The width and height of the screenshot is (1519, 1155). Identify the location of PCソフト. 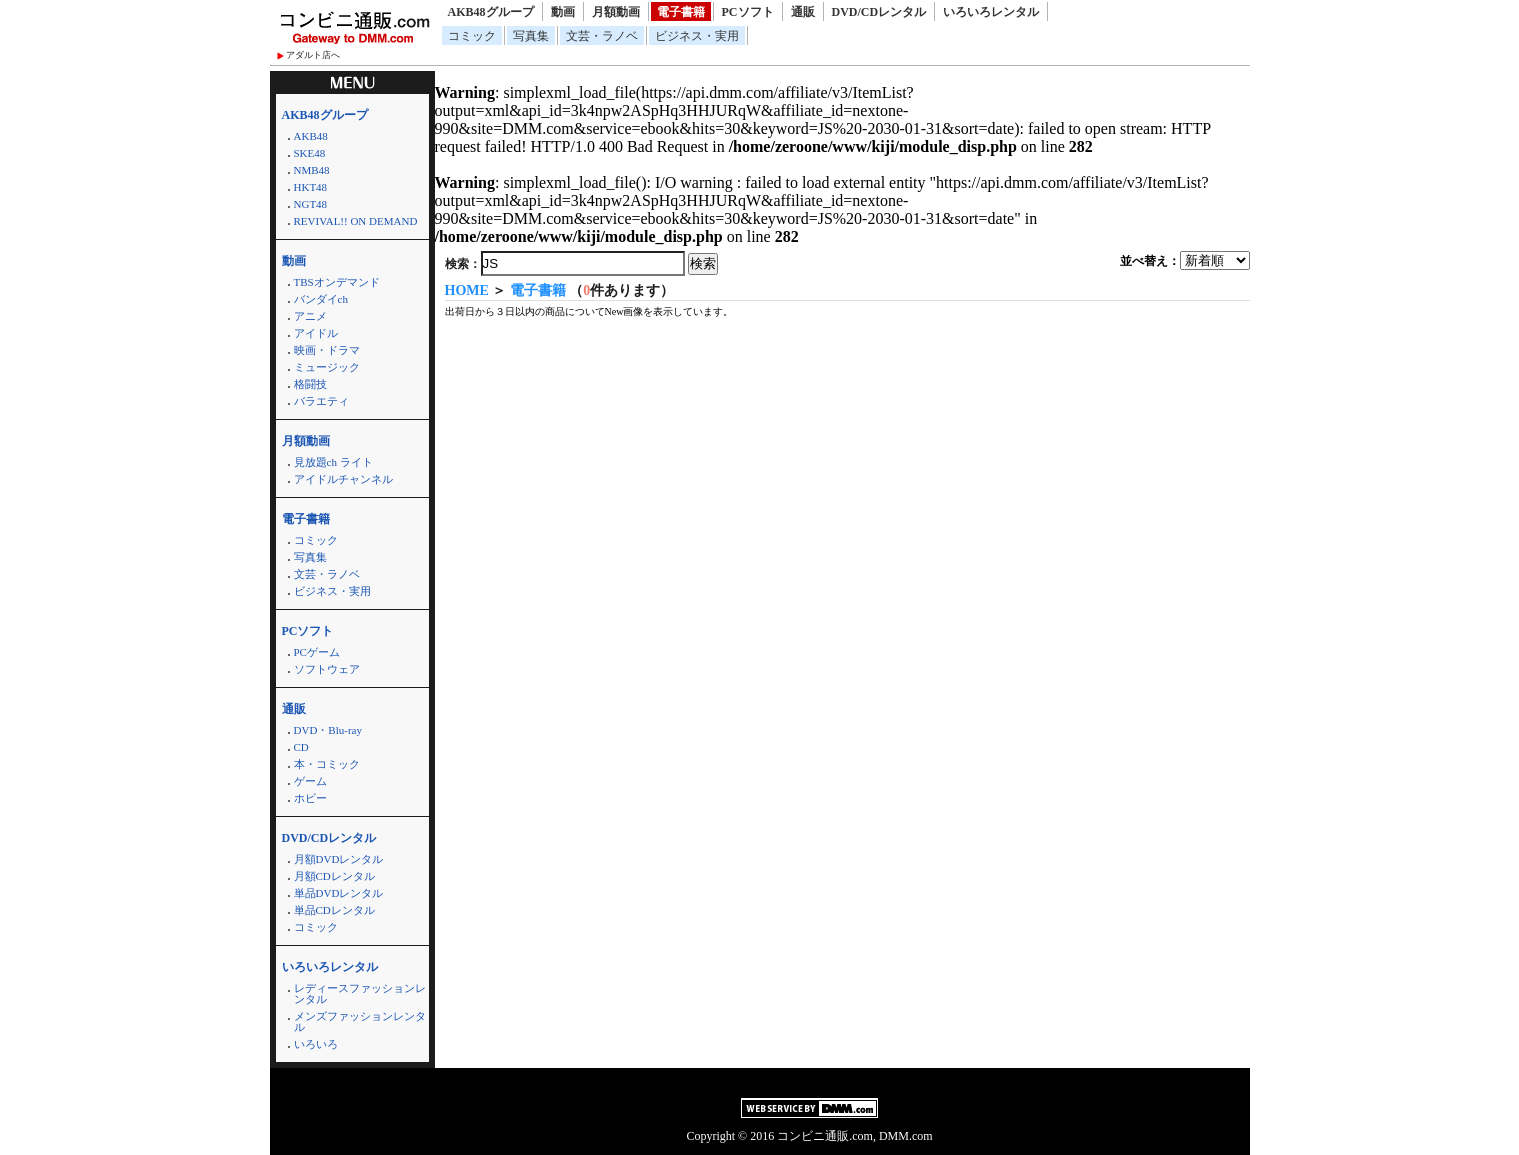
(748, 12).